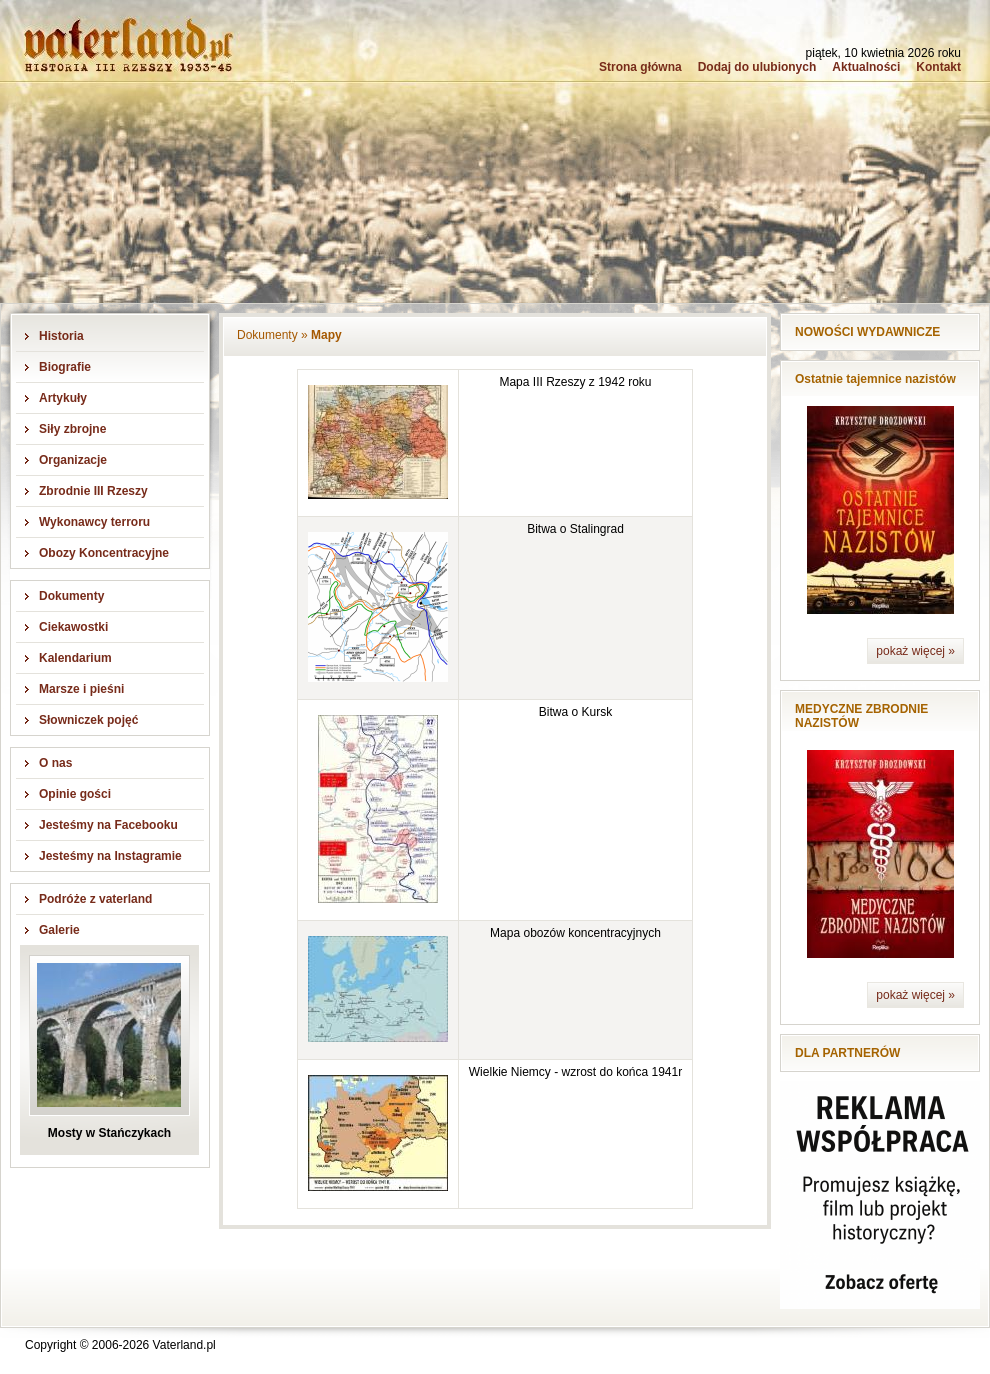 This screenshot has width=990, height=1374. What do you see at coordinates (73, 627) in the screenshot?
I see `Ciekawostki` at bounding box center [73, 627].